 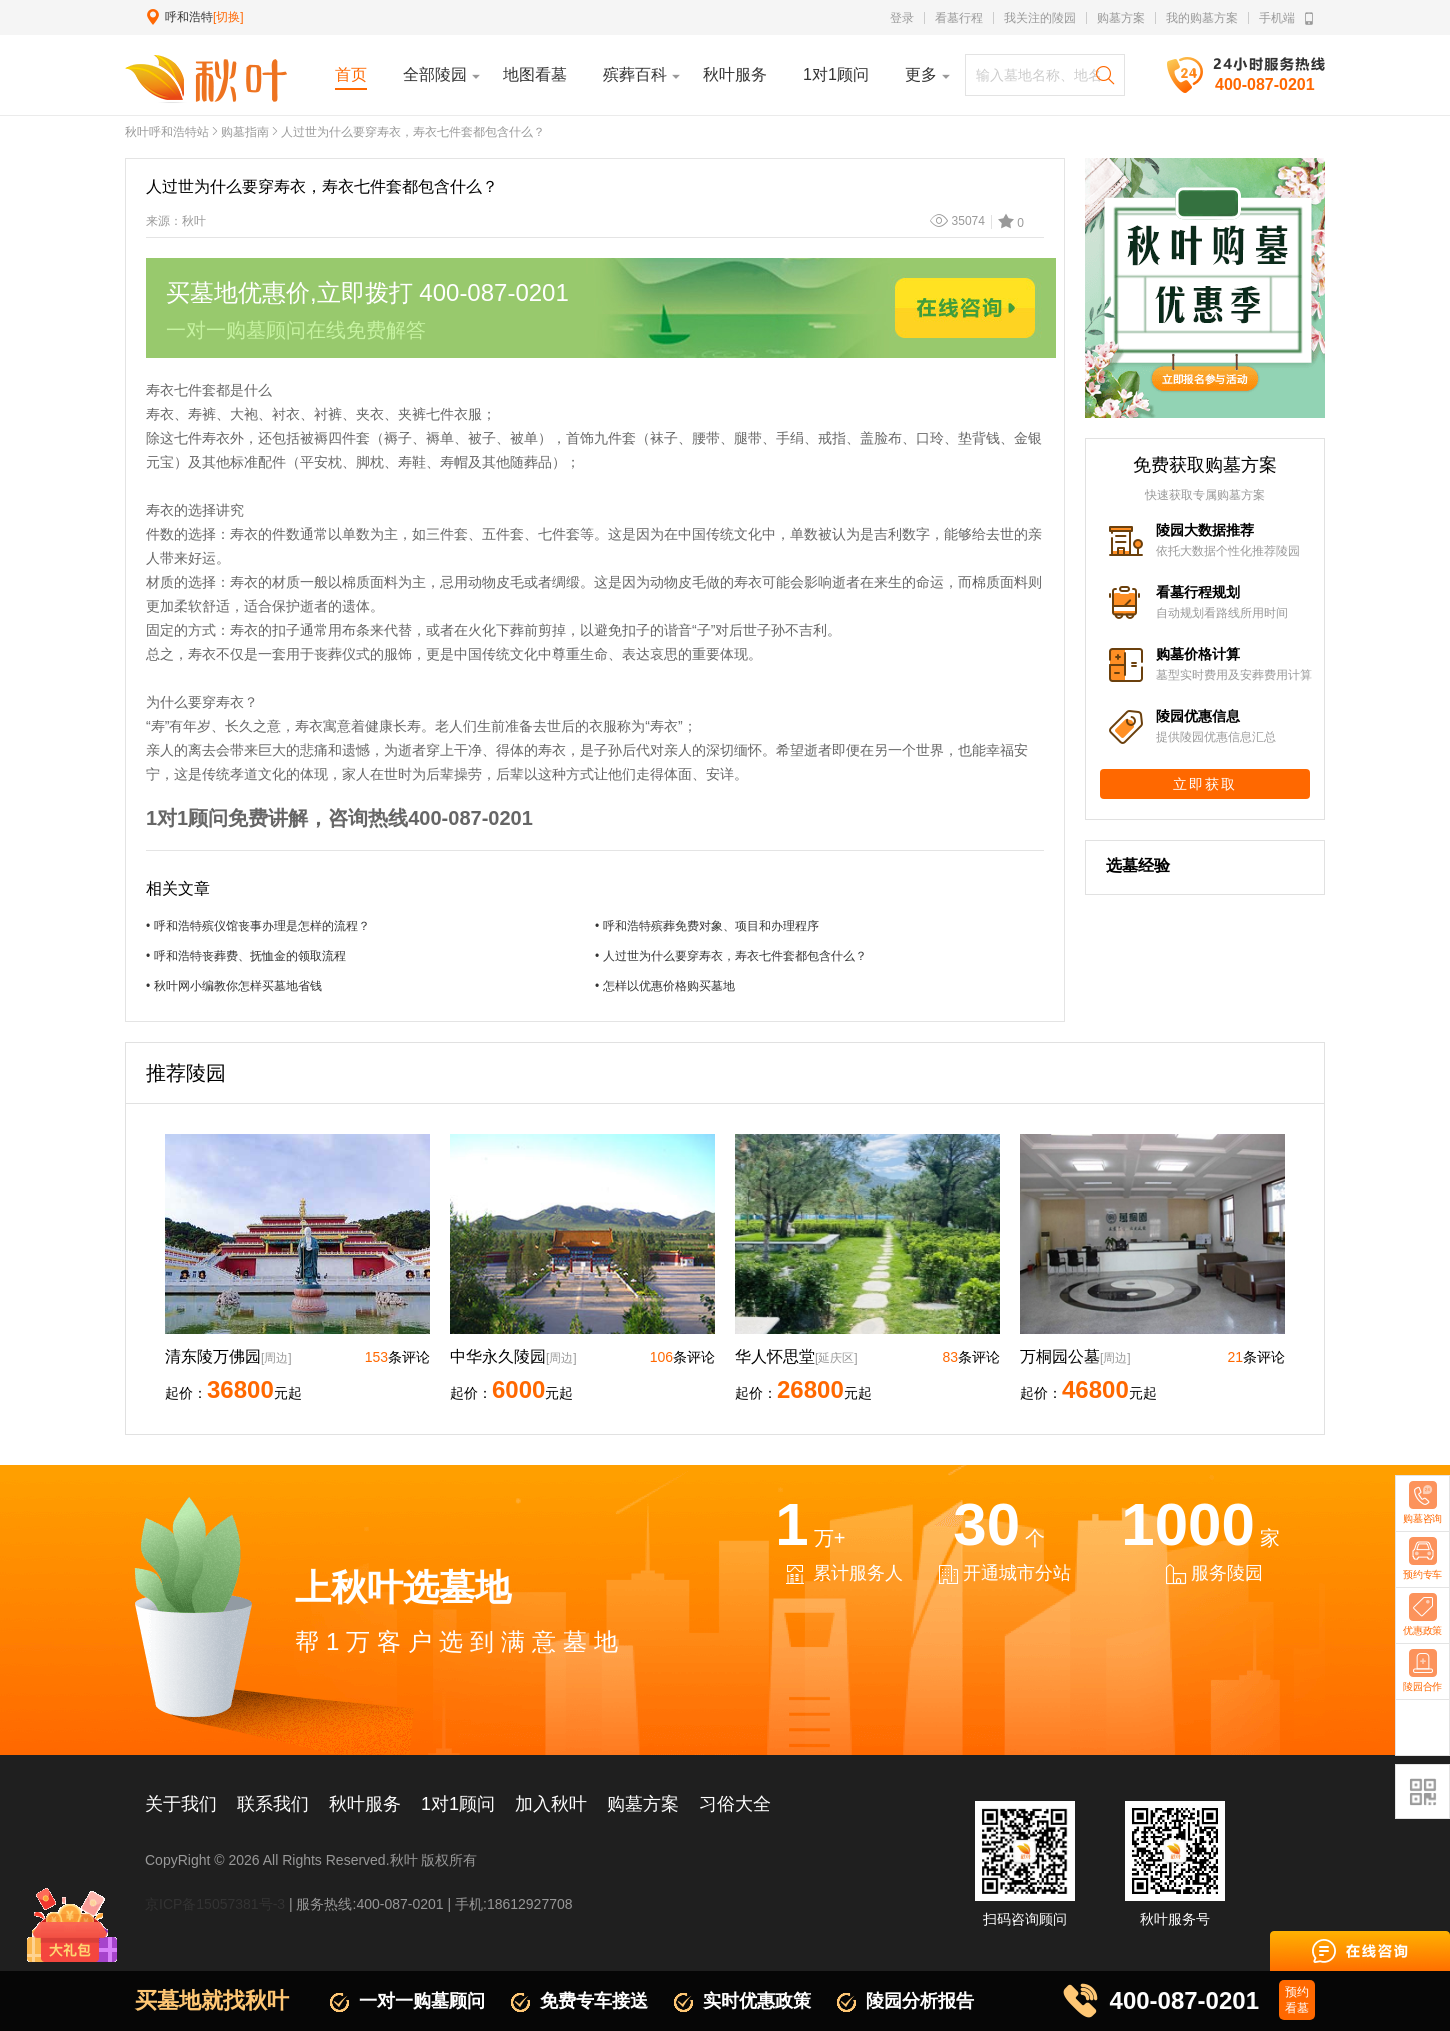 I want to click on 1对1顾问, so click(x=458, y=1804).